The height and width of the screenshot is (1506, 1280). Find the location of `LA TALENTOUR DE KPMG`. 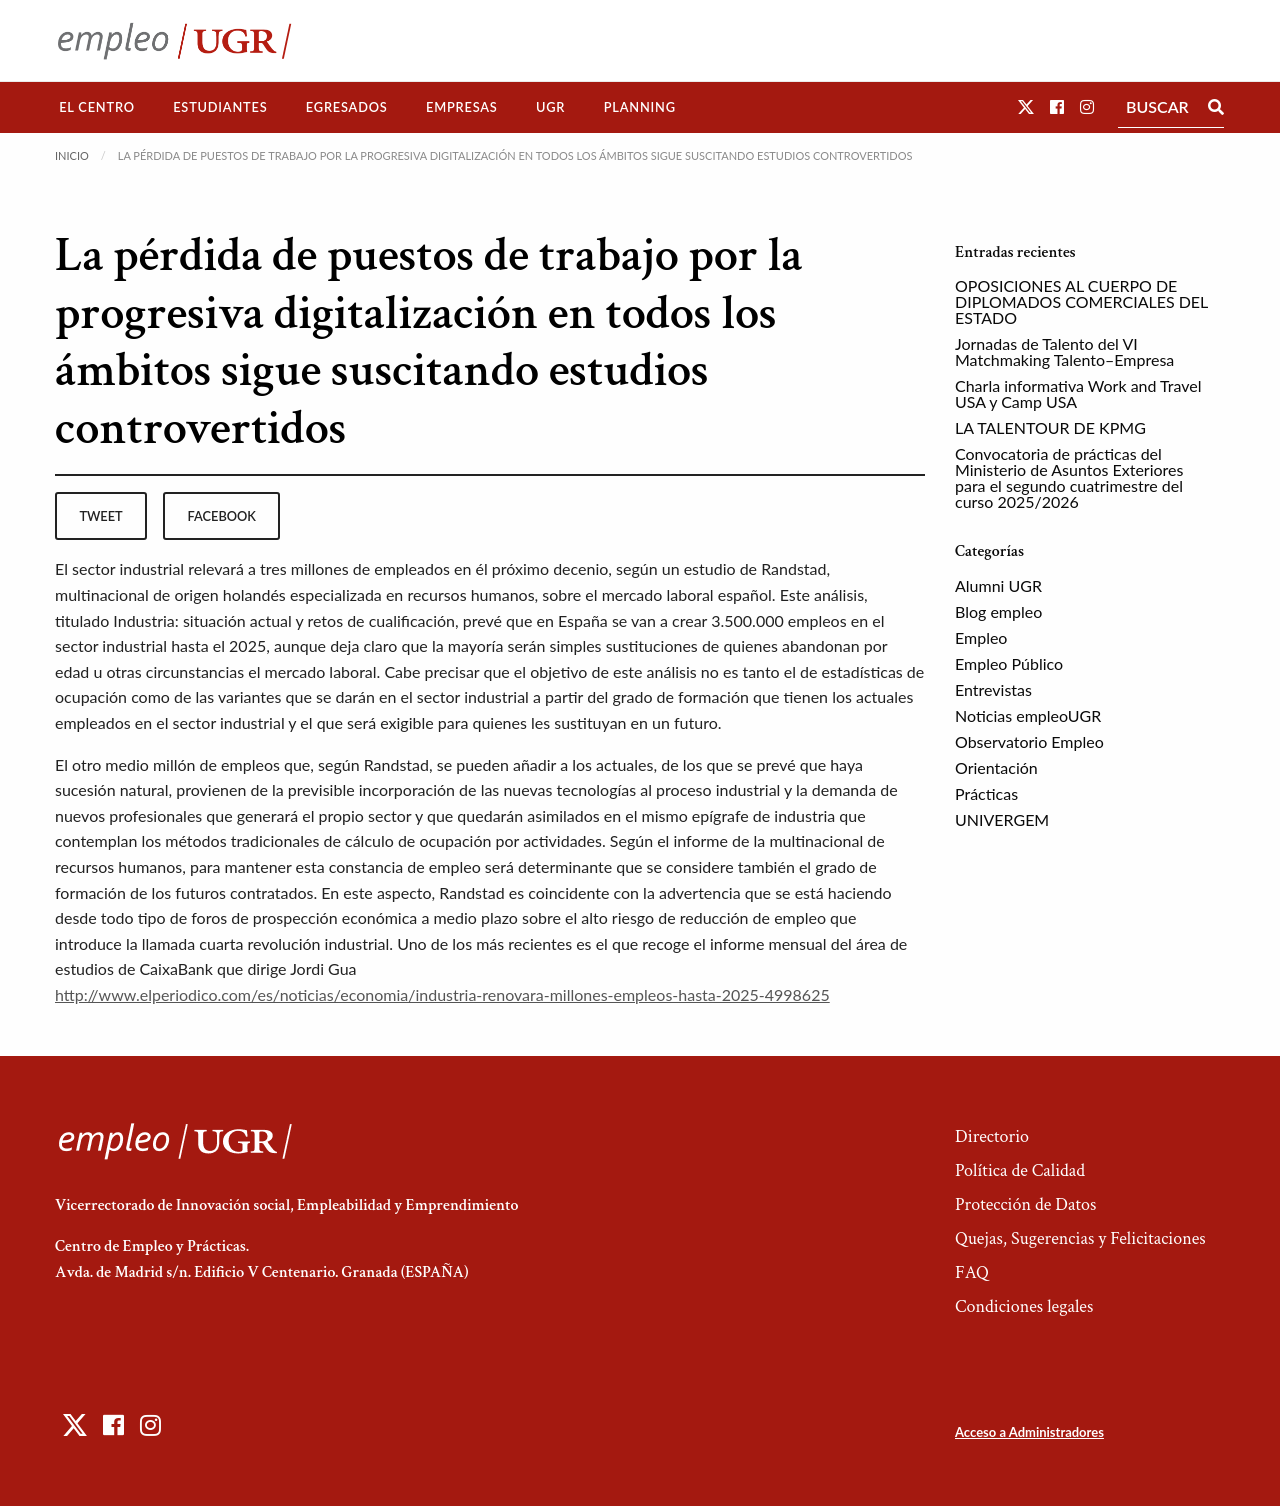

LA TALENTOUR DE KPMG is located at coordinates (1050, 427).